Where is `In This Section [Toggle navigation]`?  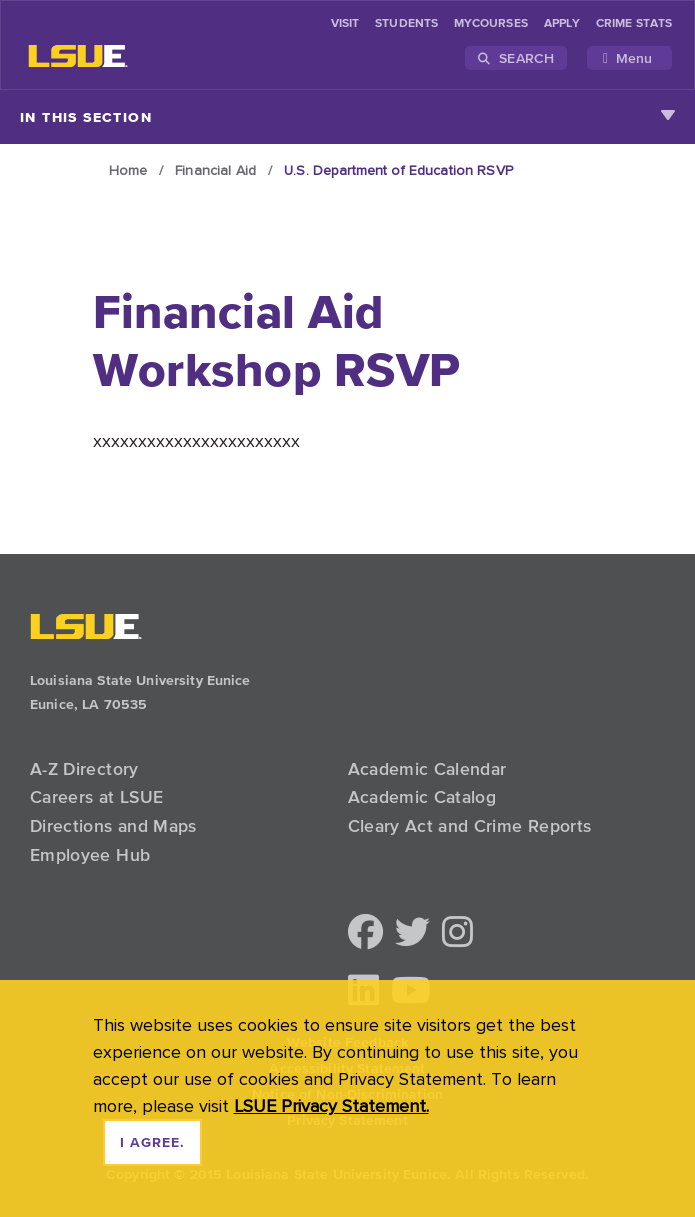
In This Section [Toggle navigation] is located at coordinates (347, 117).